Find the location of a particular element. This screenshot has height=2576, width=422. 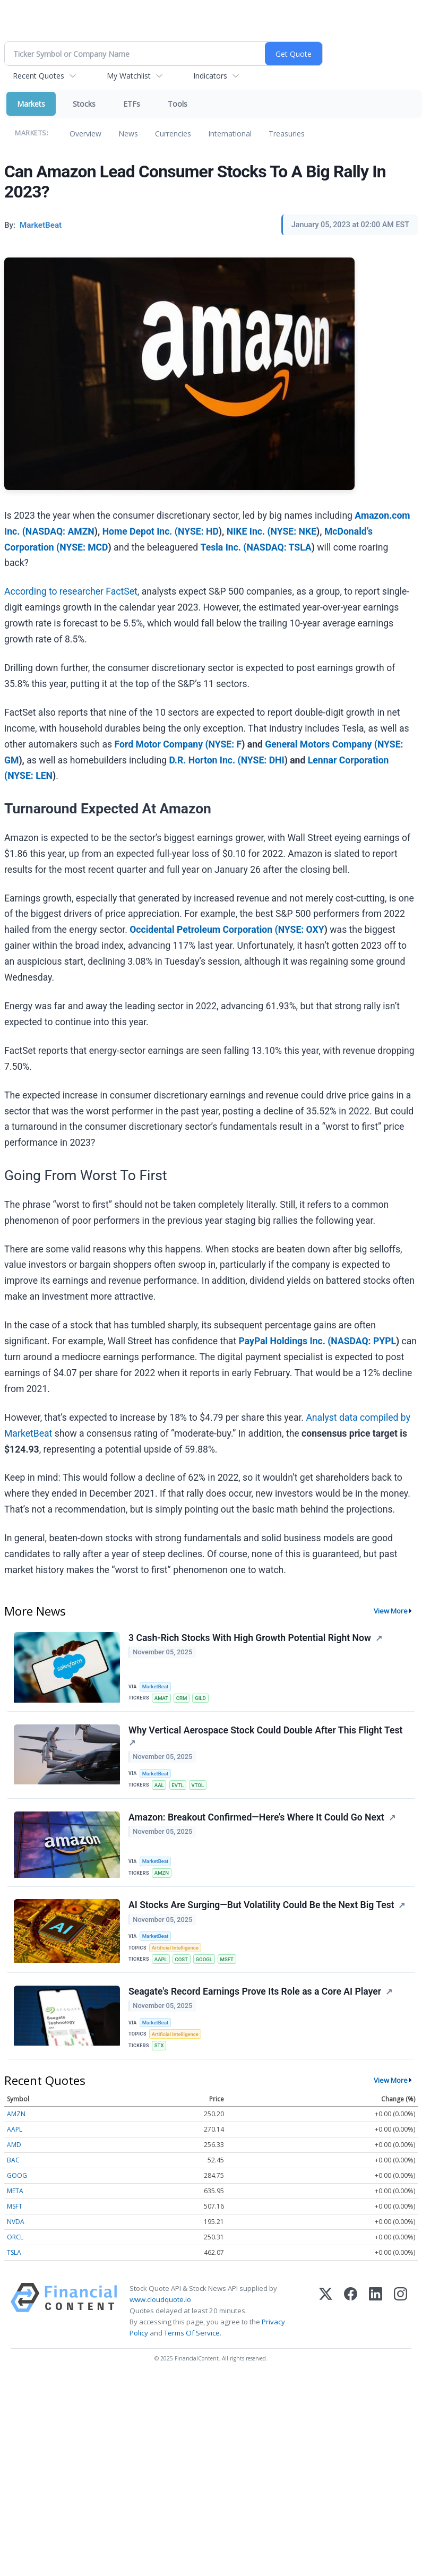

3 Cash-Rich Stocks With High Growth Potential Right Now is located at coordinates (249, 1638).